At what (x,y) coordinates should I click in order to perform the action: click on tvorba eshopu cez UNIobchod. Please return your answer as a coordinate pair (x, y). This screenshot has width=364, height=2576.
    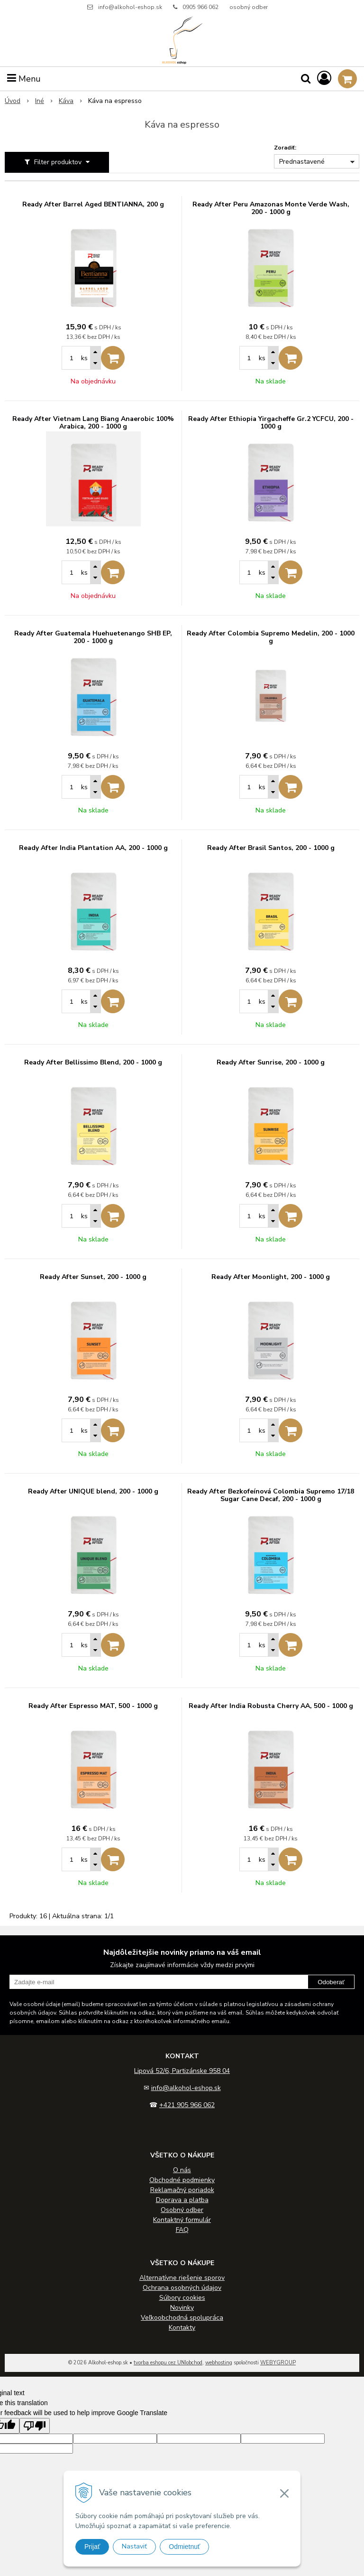
    Looking at the image, I should click on (168, 2362).